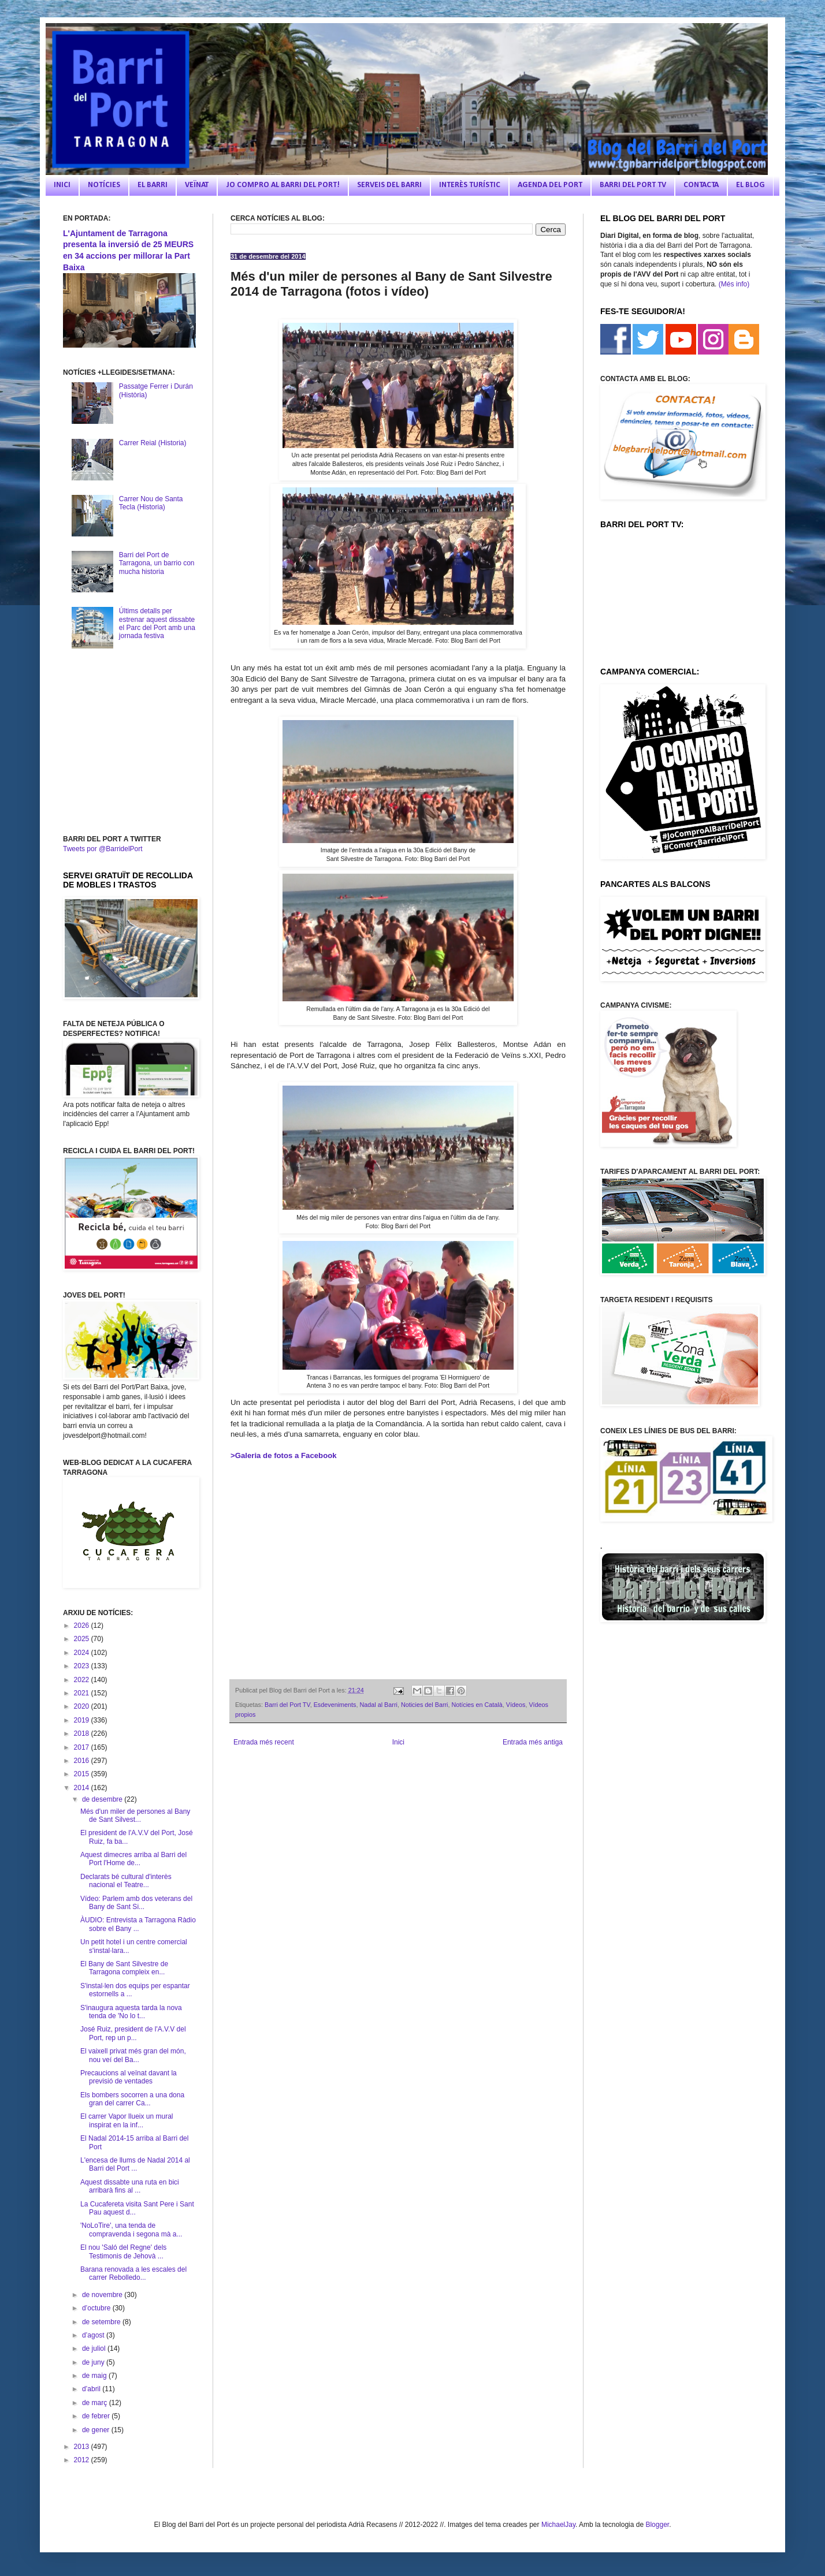  I want to click on de juliol, so click(94, 2348).